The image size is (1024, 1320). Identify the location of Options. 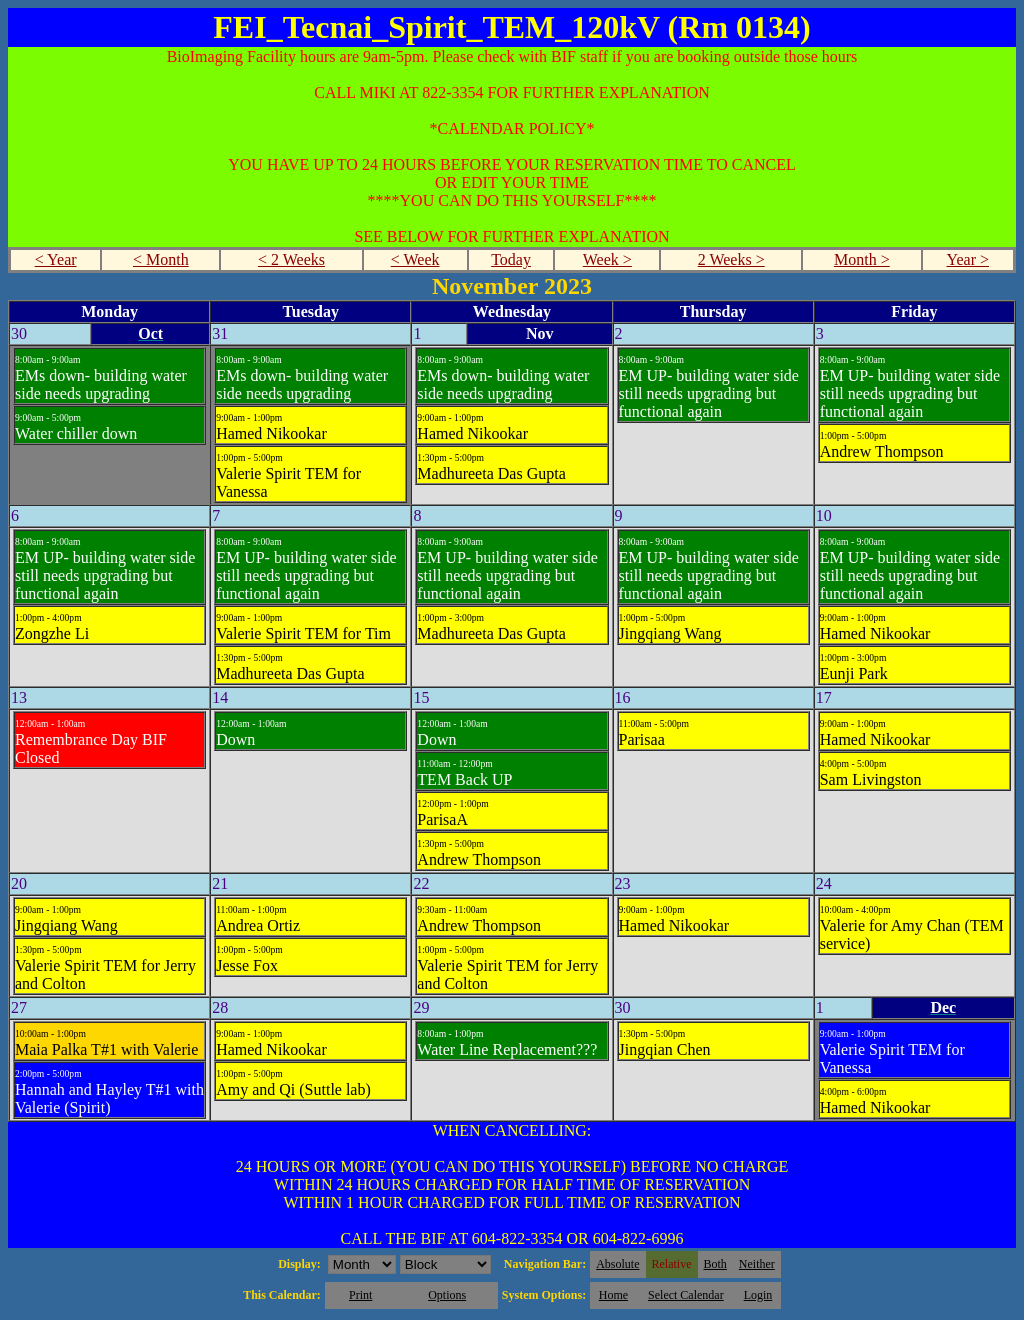
(447, 1295).